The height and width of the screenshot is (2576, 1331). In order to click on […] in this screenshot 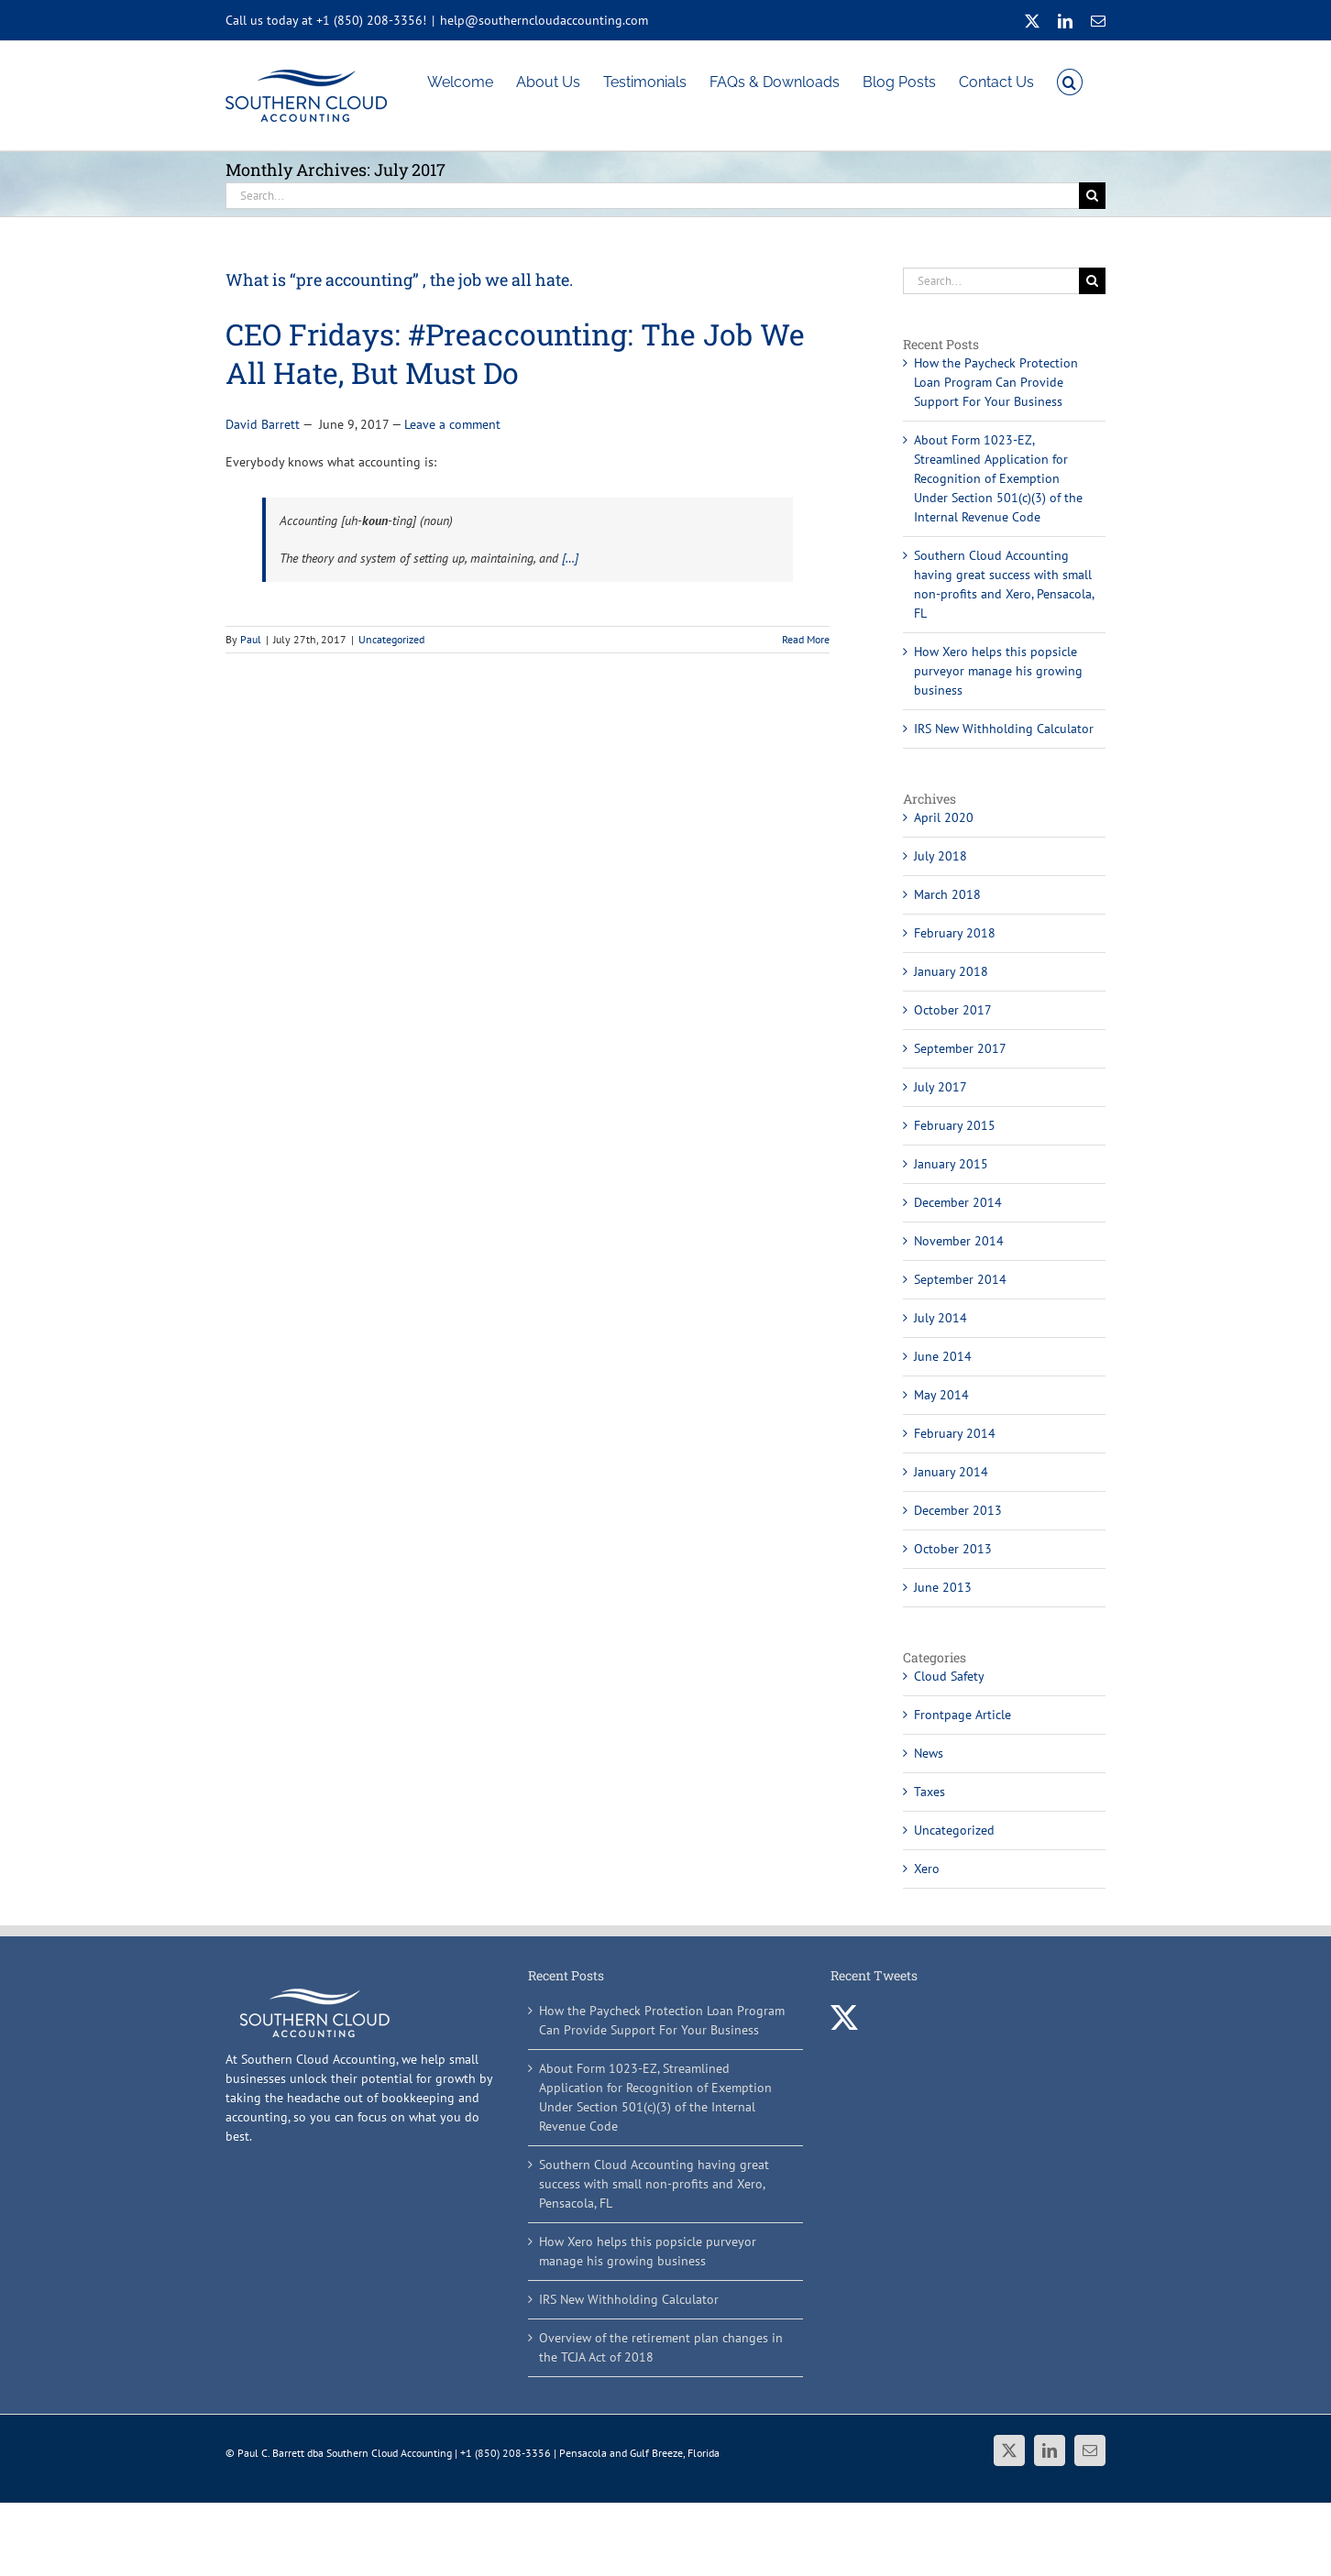, I will do `click(570, 558)`.